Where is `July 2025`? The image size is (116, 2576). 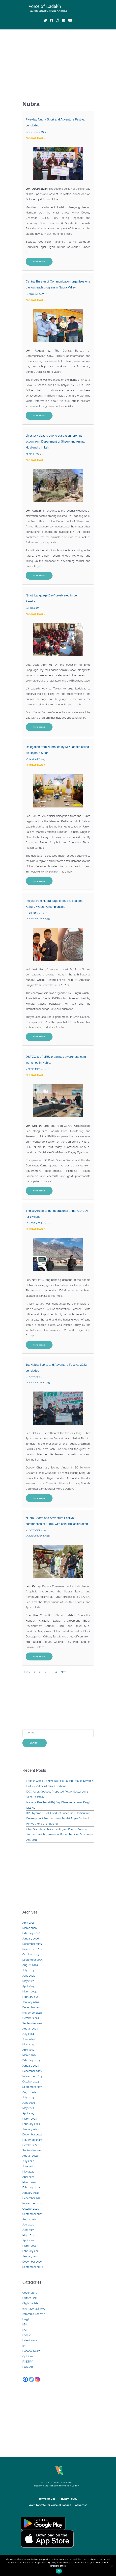 July 2025 is located at coordinates (28, 1970).